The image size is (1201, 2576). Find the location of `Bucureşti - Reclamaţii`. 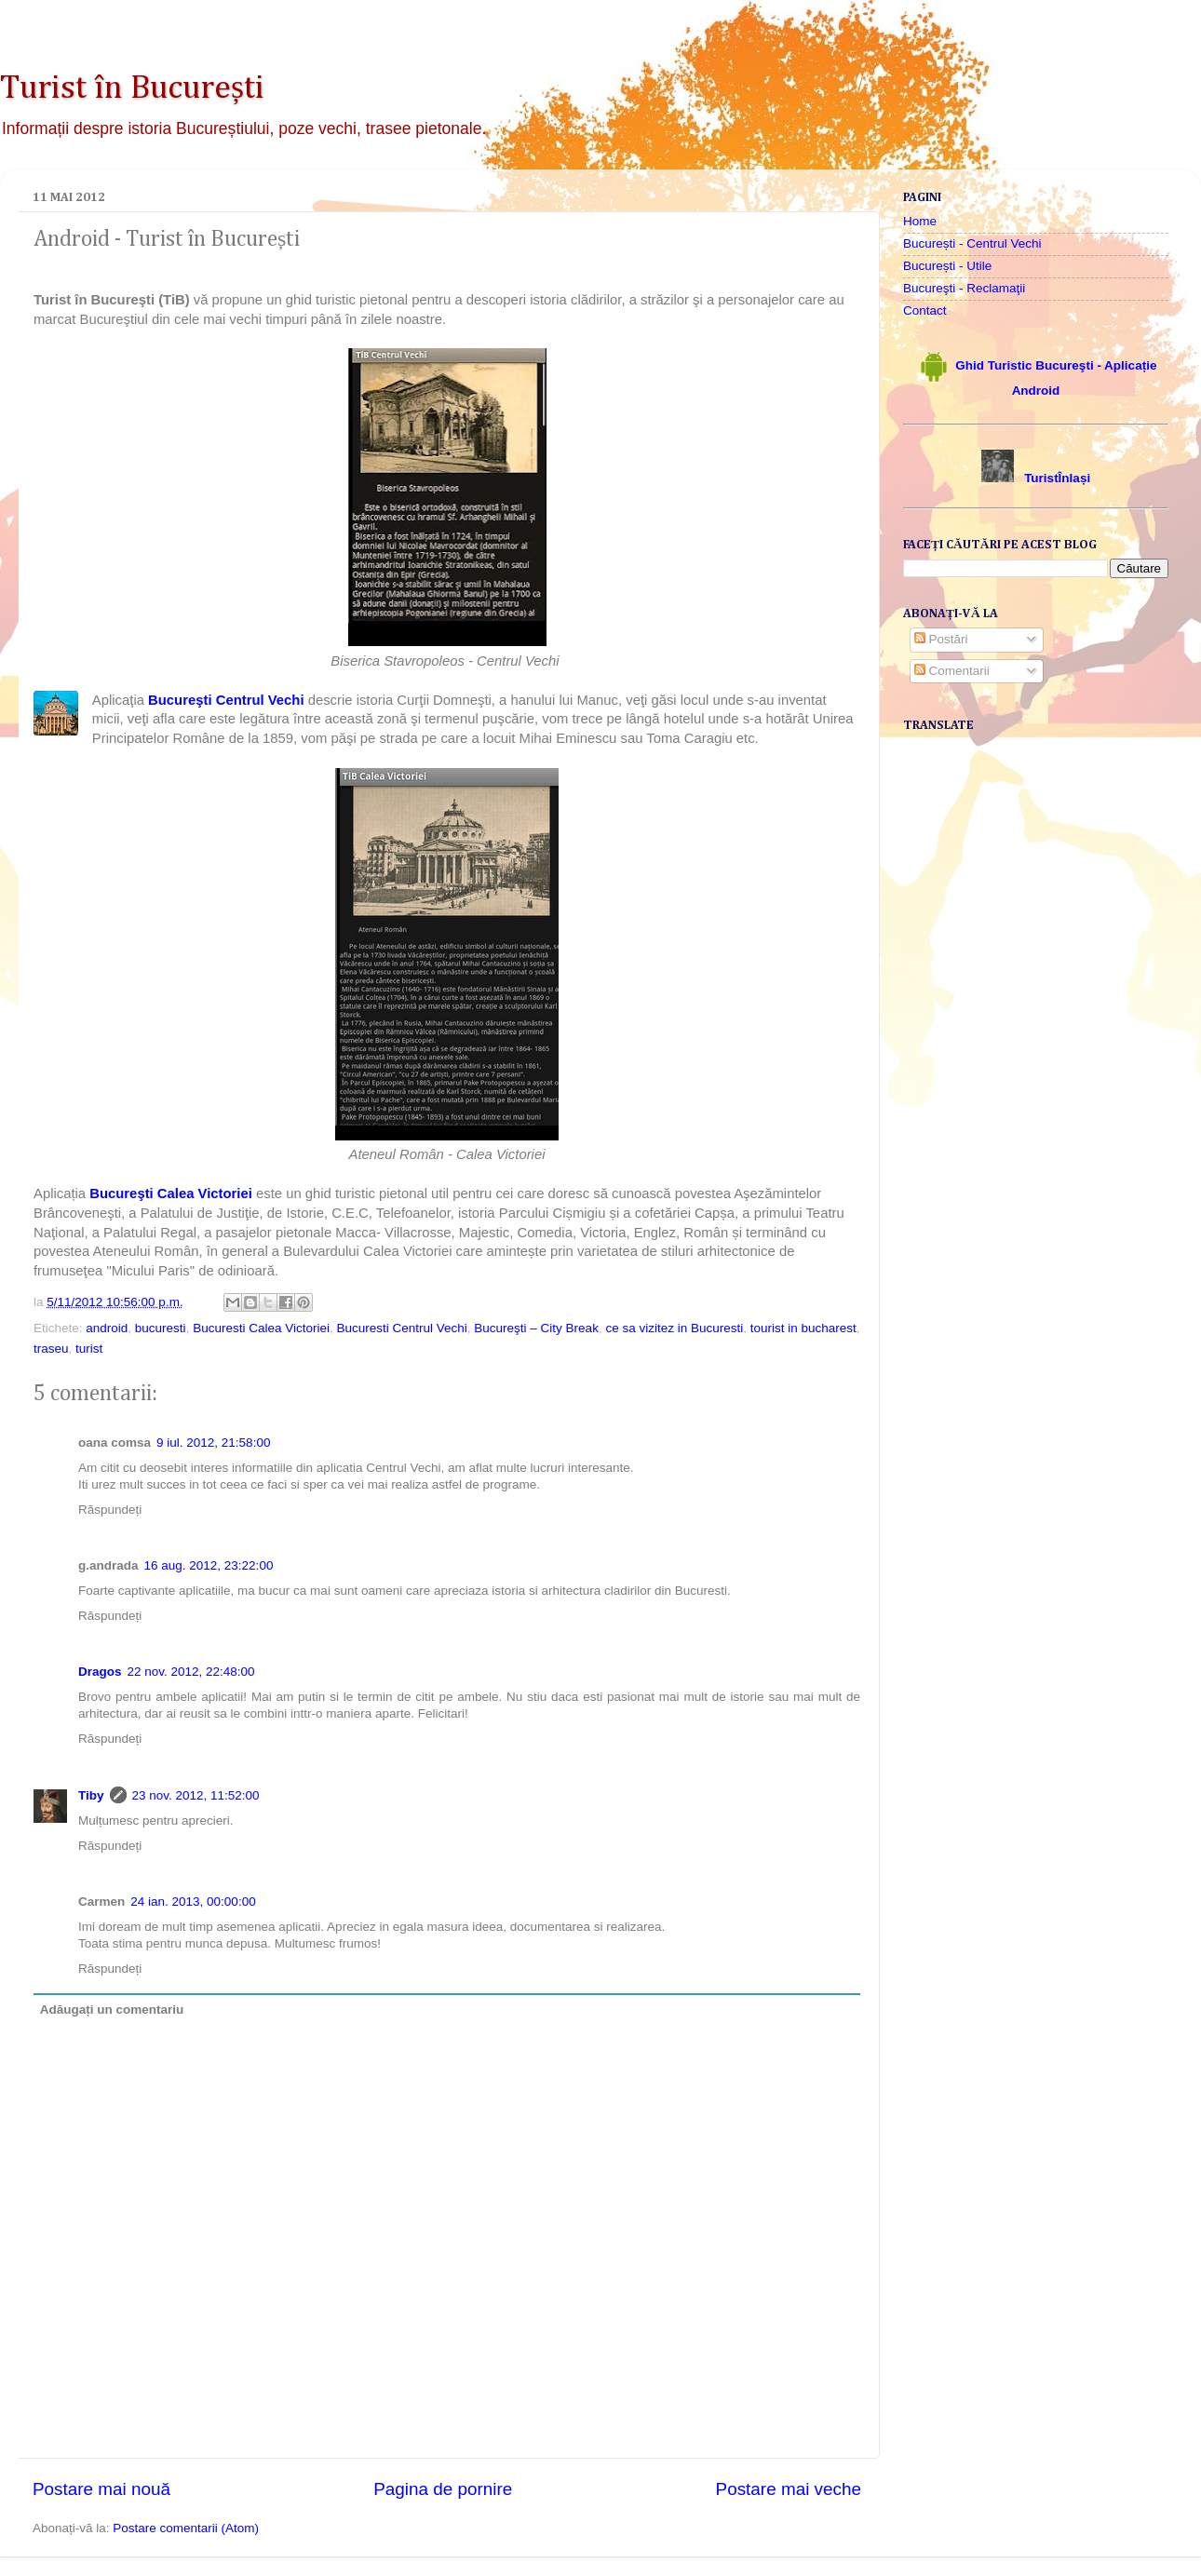

Bucureşti - Reclamaţii is located at coordinates (964, 288).